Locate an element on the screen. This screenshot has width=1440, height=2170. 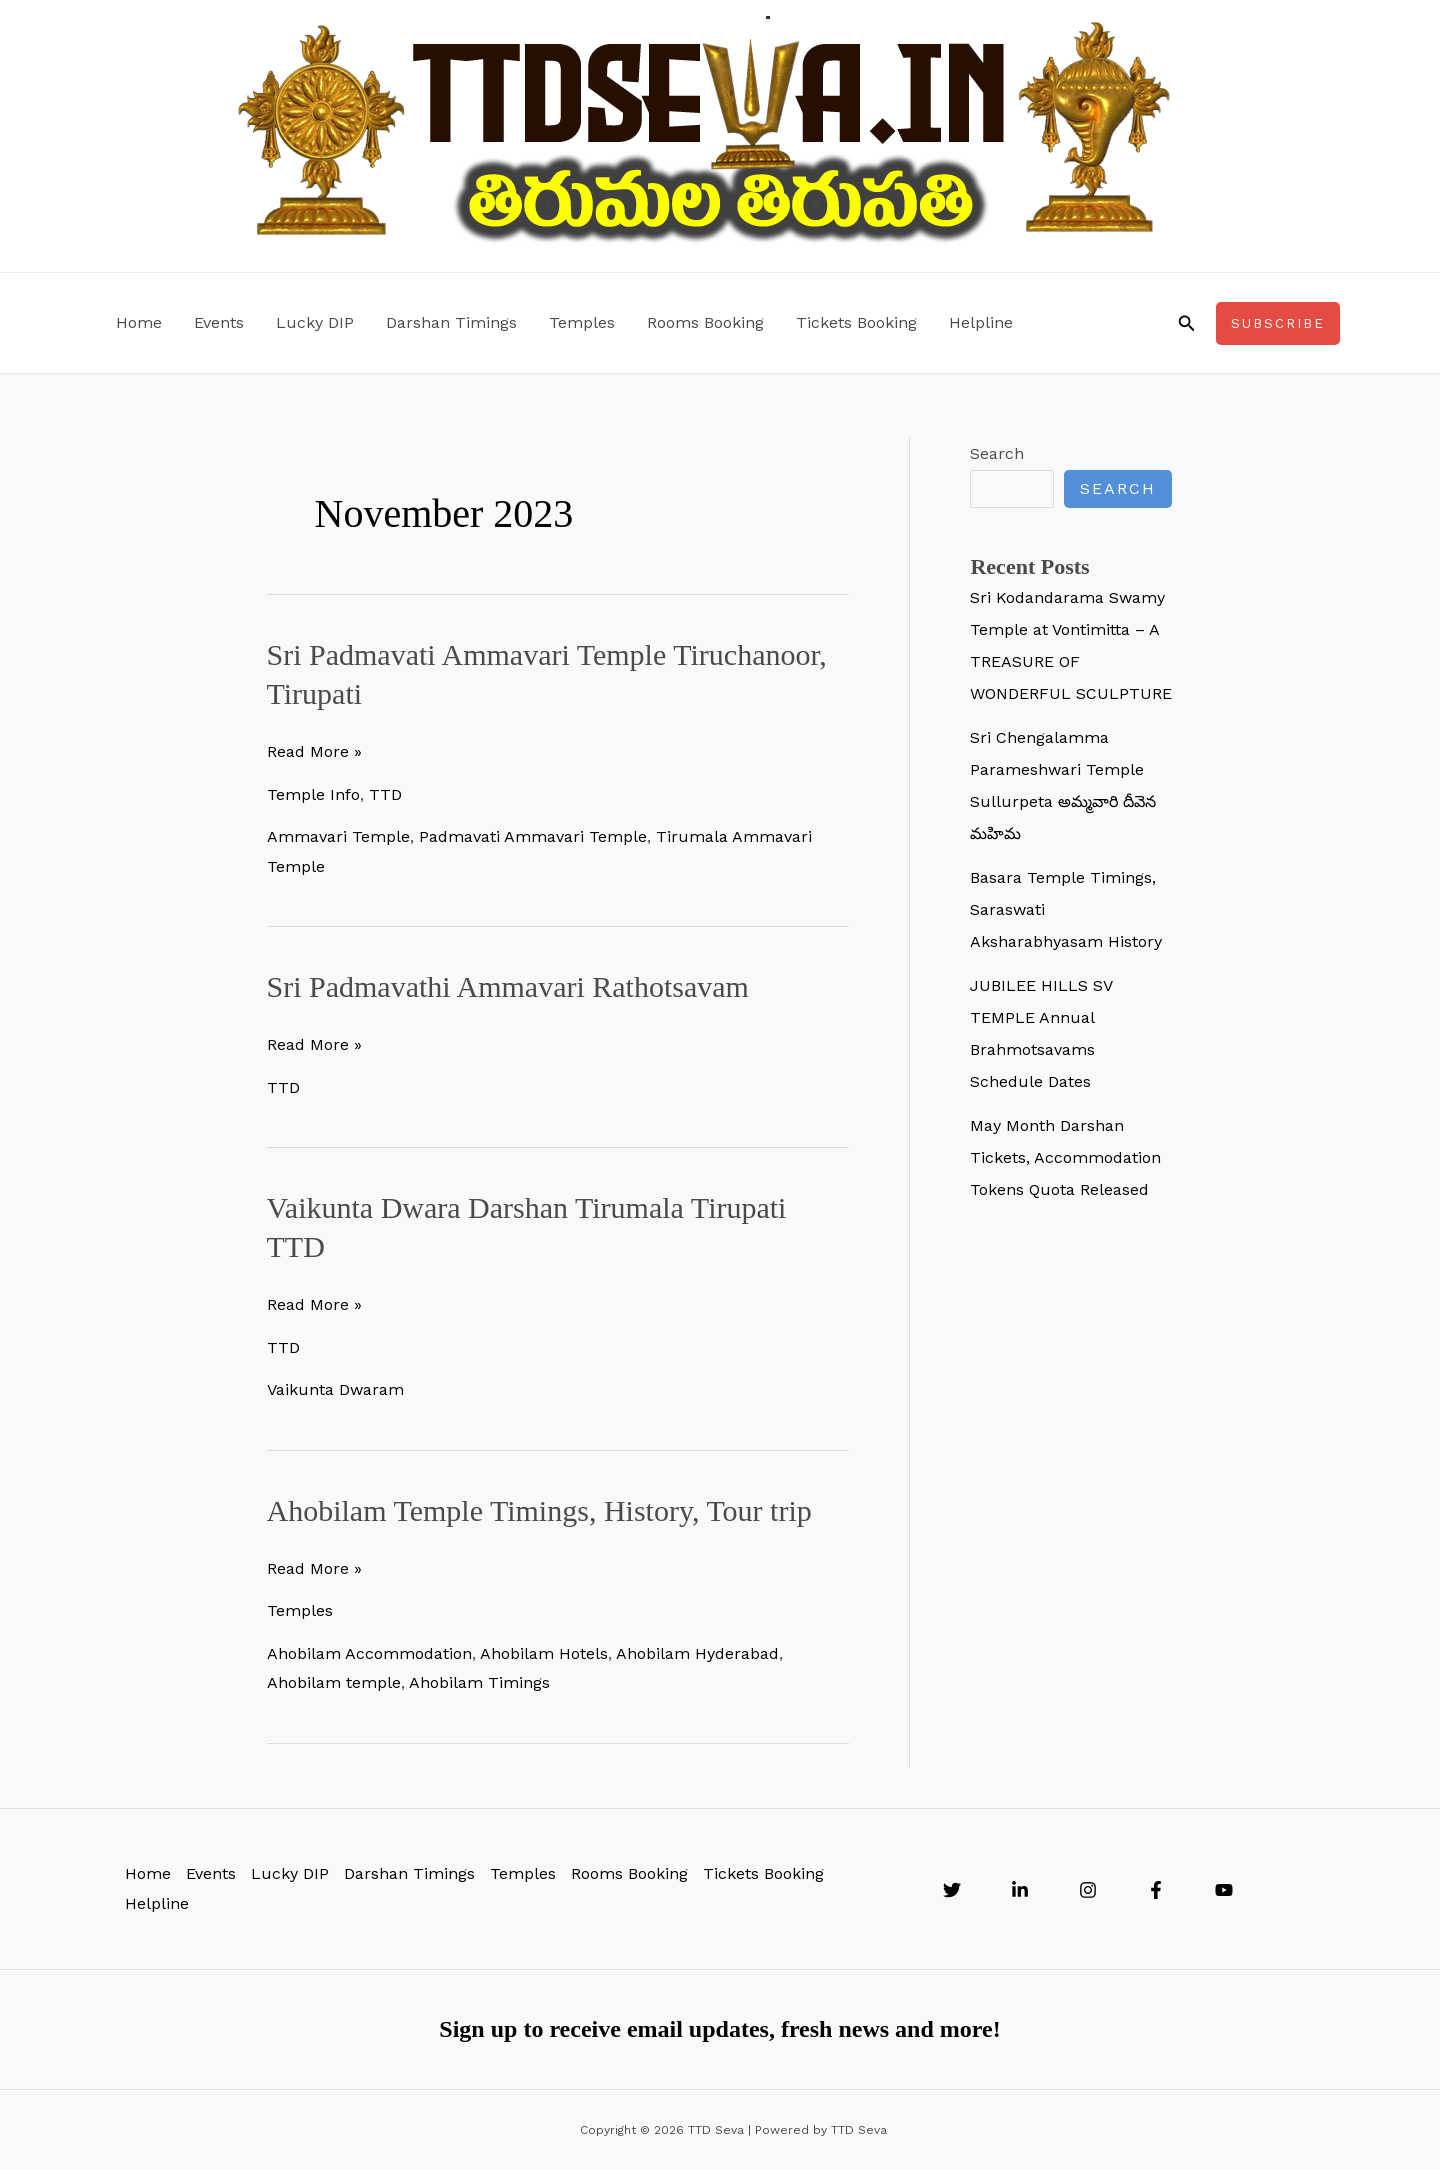
Temple Info is located at coordinates (313, 794).